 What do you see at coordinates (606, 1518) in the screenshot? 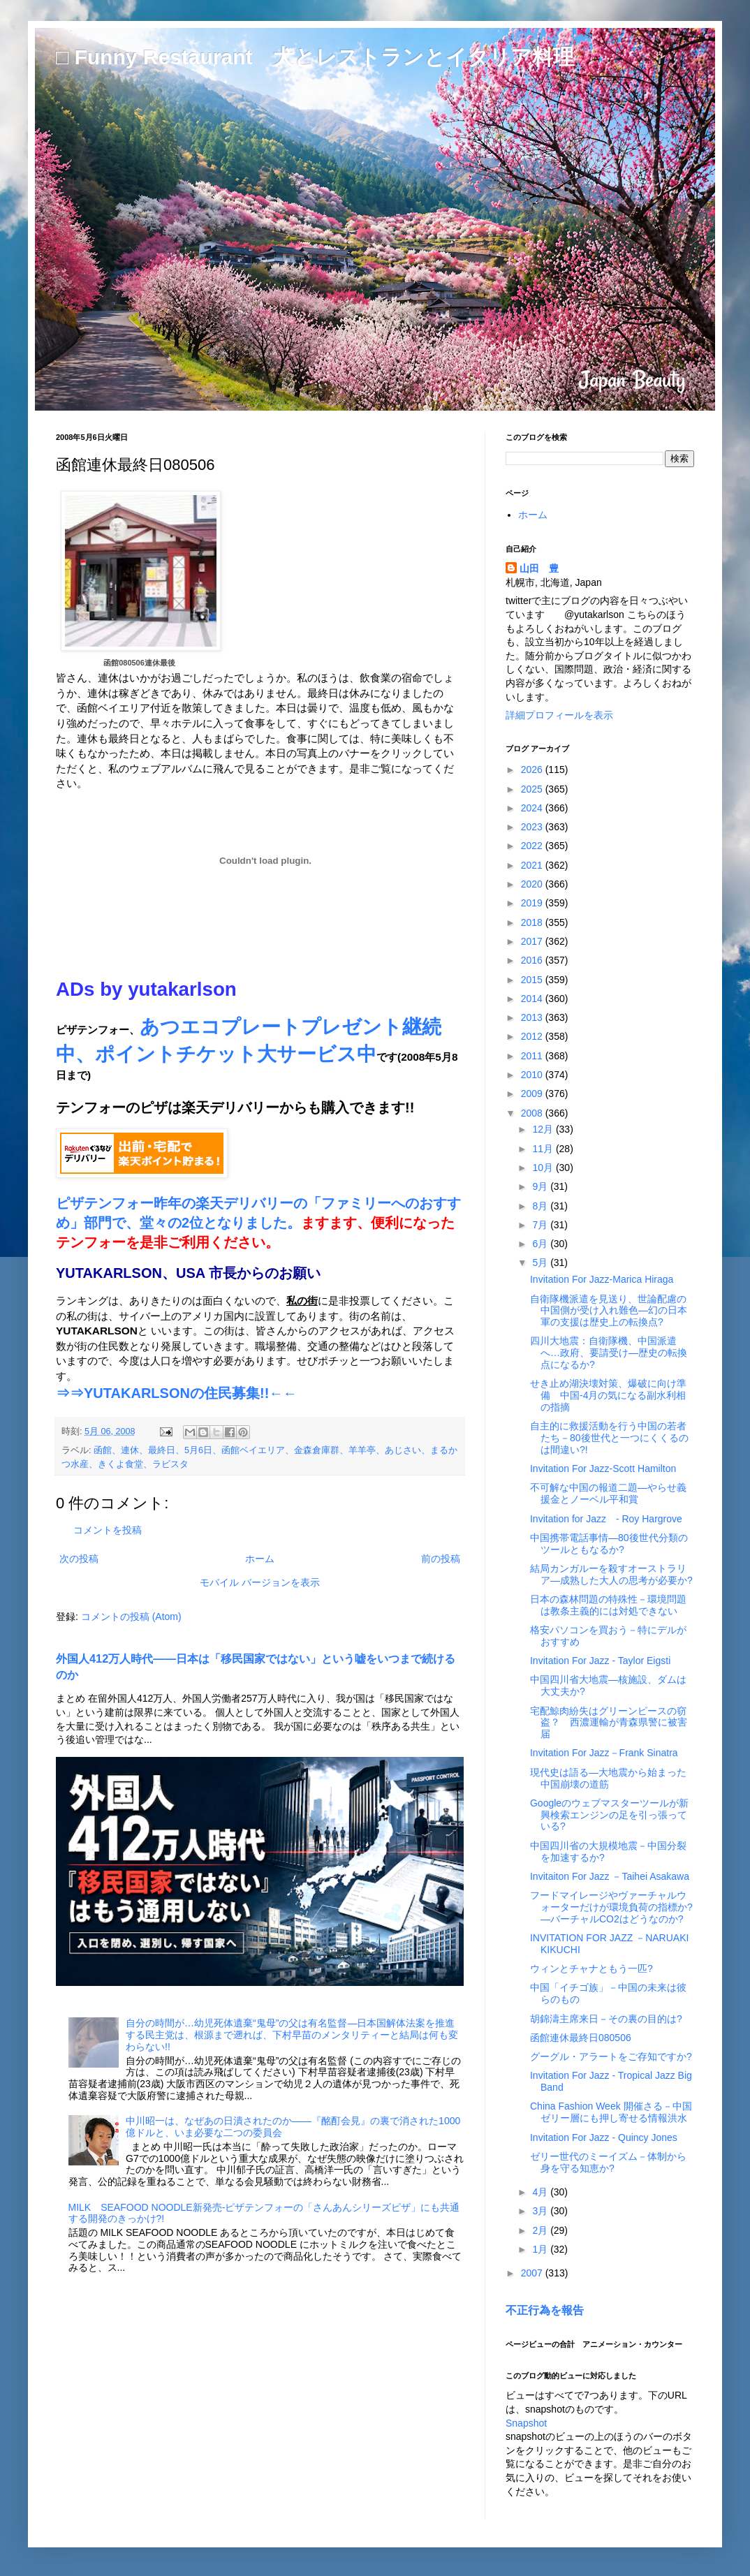
I see `Invitation for Jazz - Roy Hargrove` at bounding box center [606, 1518].